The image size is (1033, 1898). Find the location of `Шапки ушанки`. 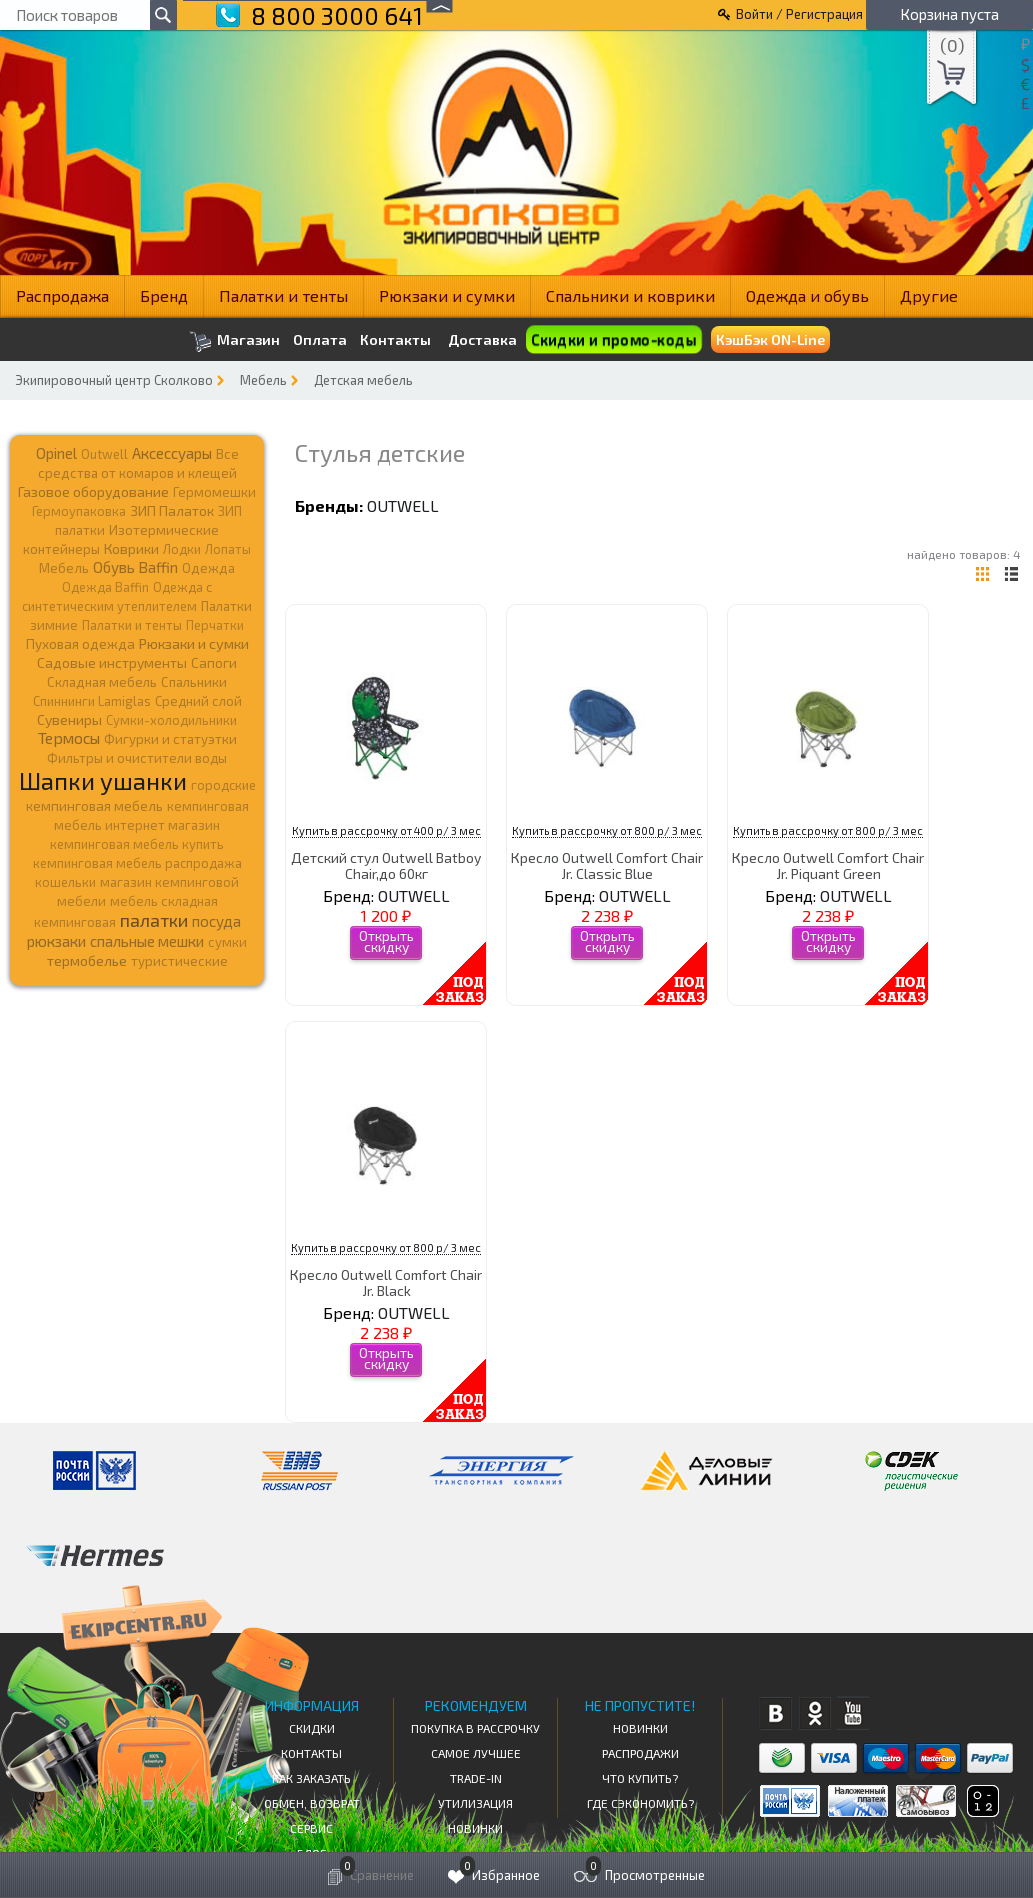

Шапки ушанки is located at coordinates (103, 780).